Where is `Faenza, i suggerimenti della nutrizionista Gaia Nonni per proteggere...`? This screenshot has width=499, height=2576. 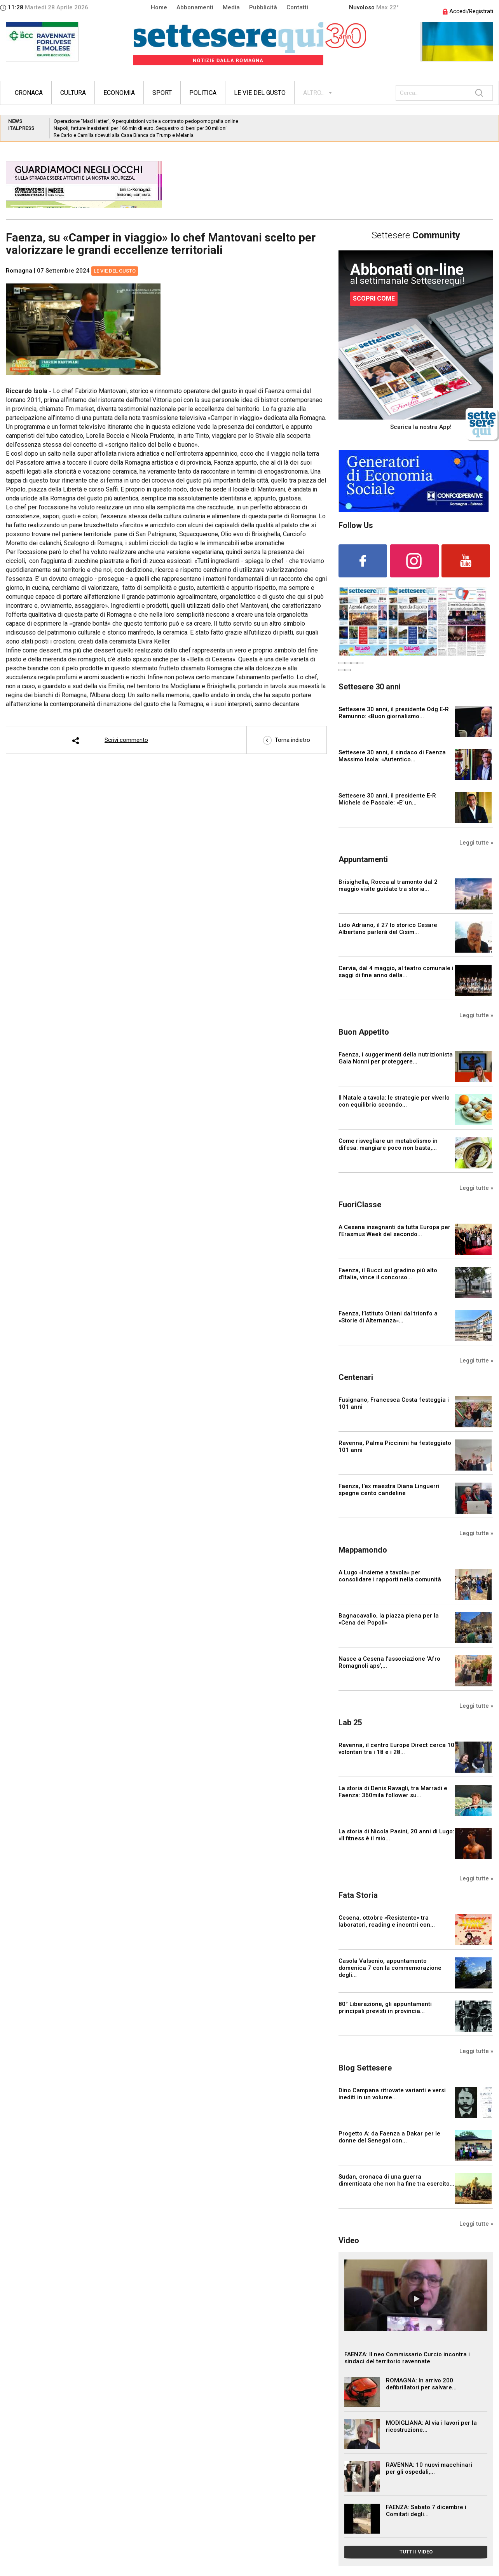
Faenza, i suggerimenti della nutrizionista Gaia Nonni per proteggere... is located at coordinates (395, 1058).